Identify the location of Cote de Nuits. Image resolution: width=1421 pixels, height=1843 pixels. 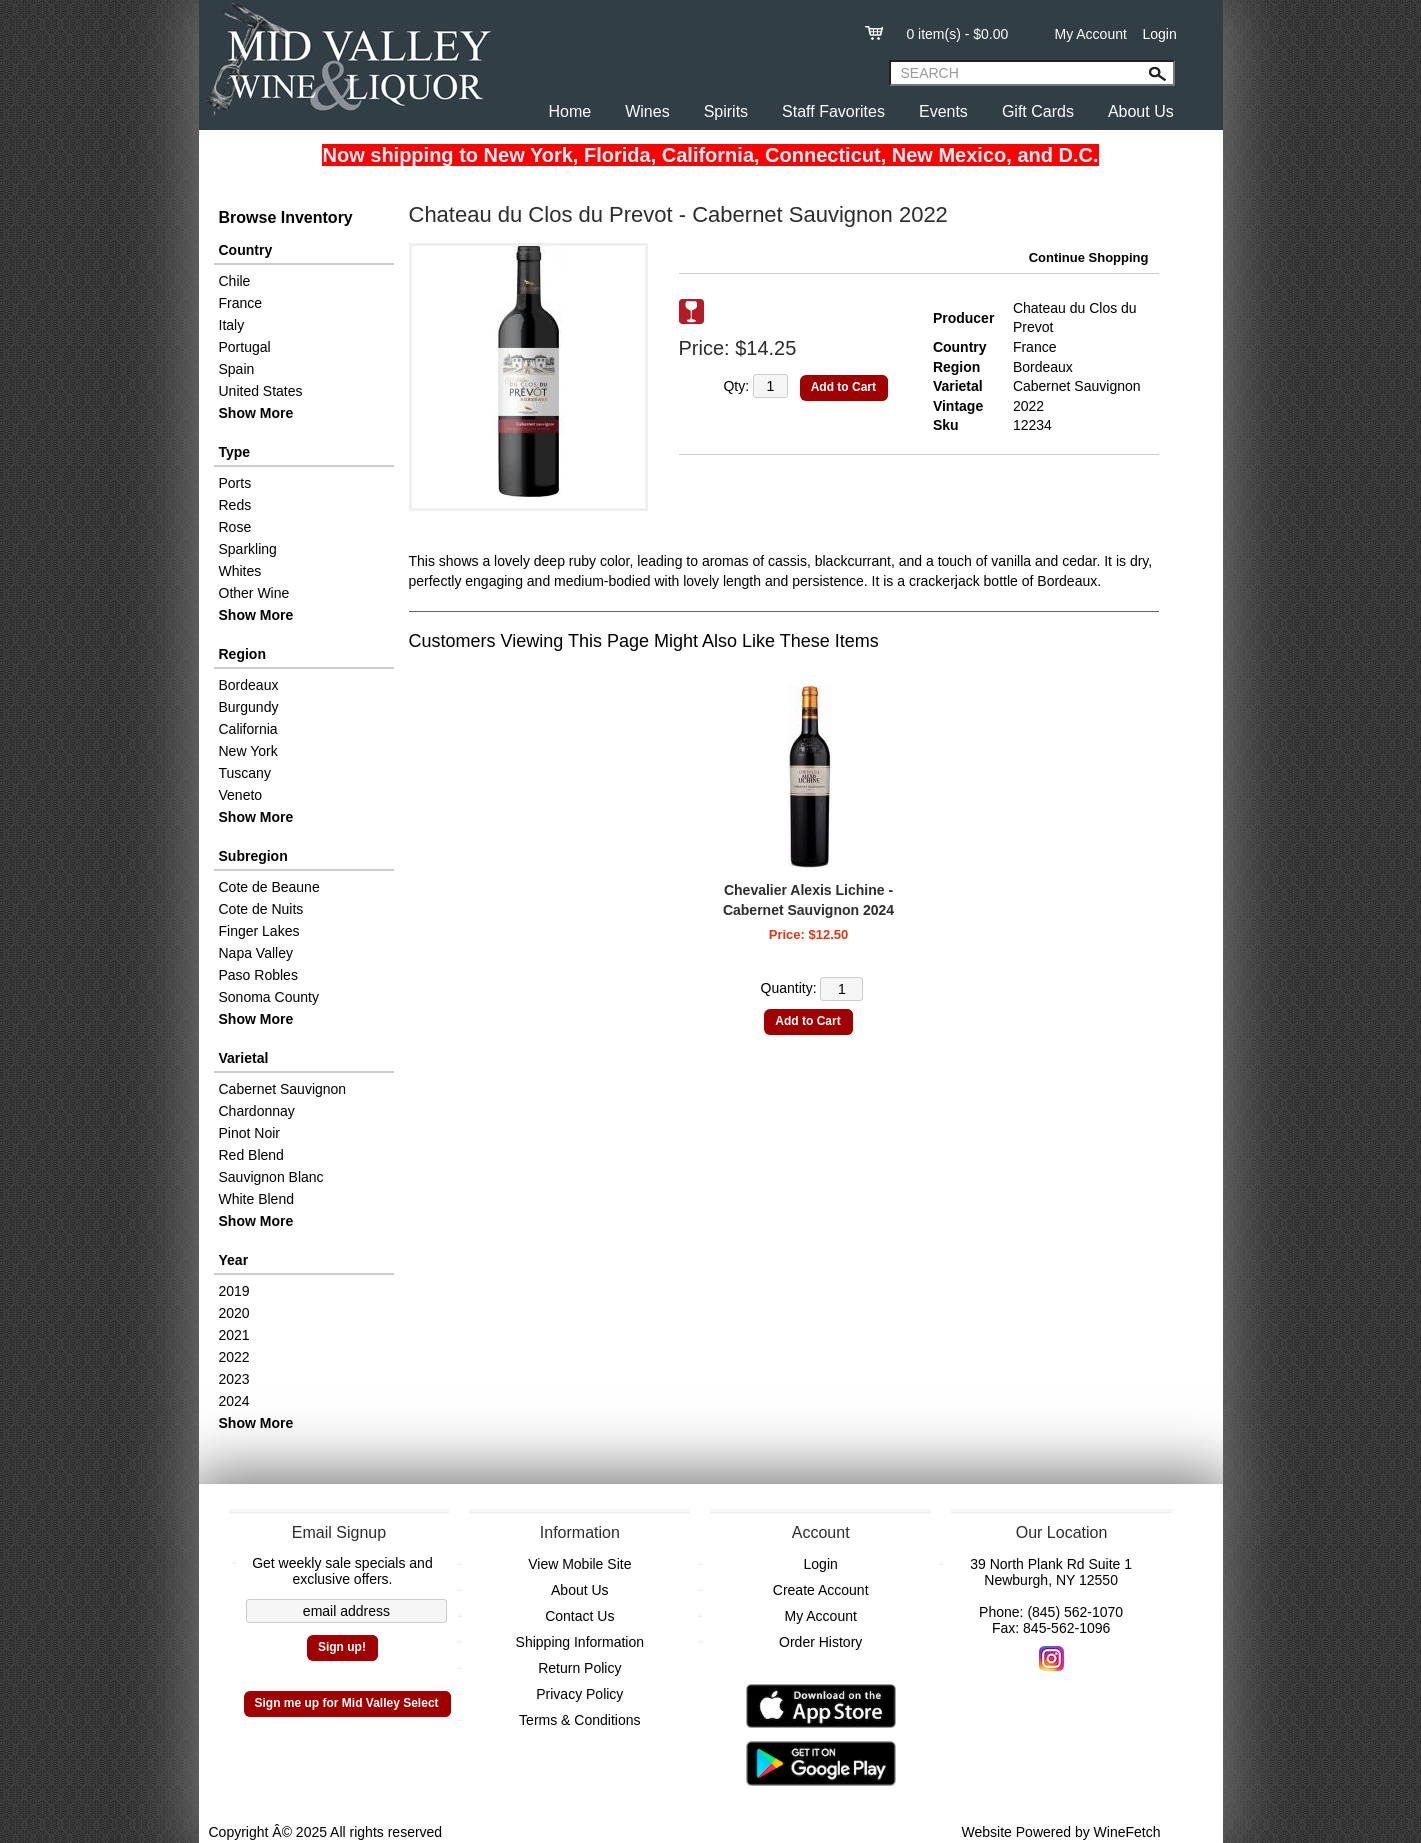
(261, 909).